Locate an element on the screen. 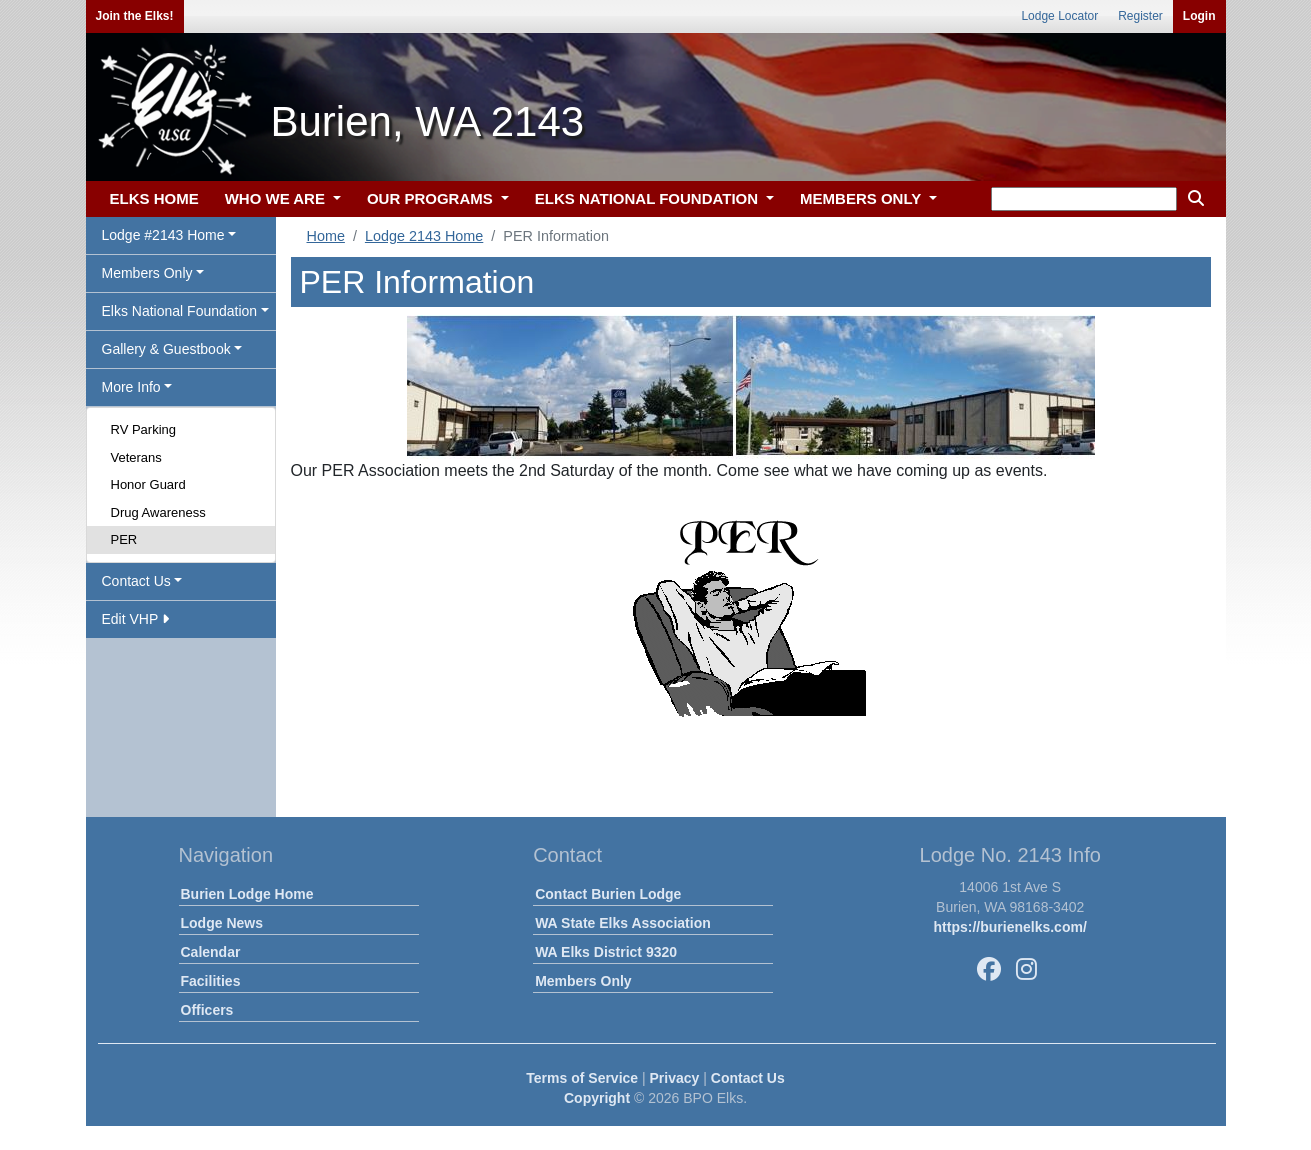 The image size is (1311, 1150). Edit VHP [button] is located at coordinates (135, 619).